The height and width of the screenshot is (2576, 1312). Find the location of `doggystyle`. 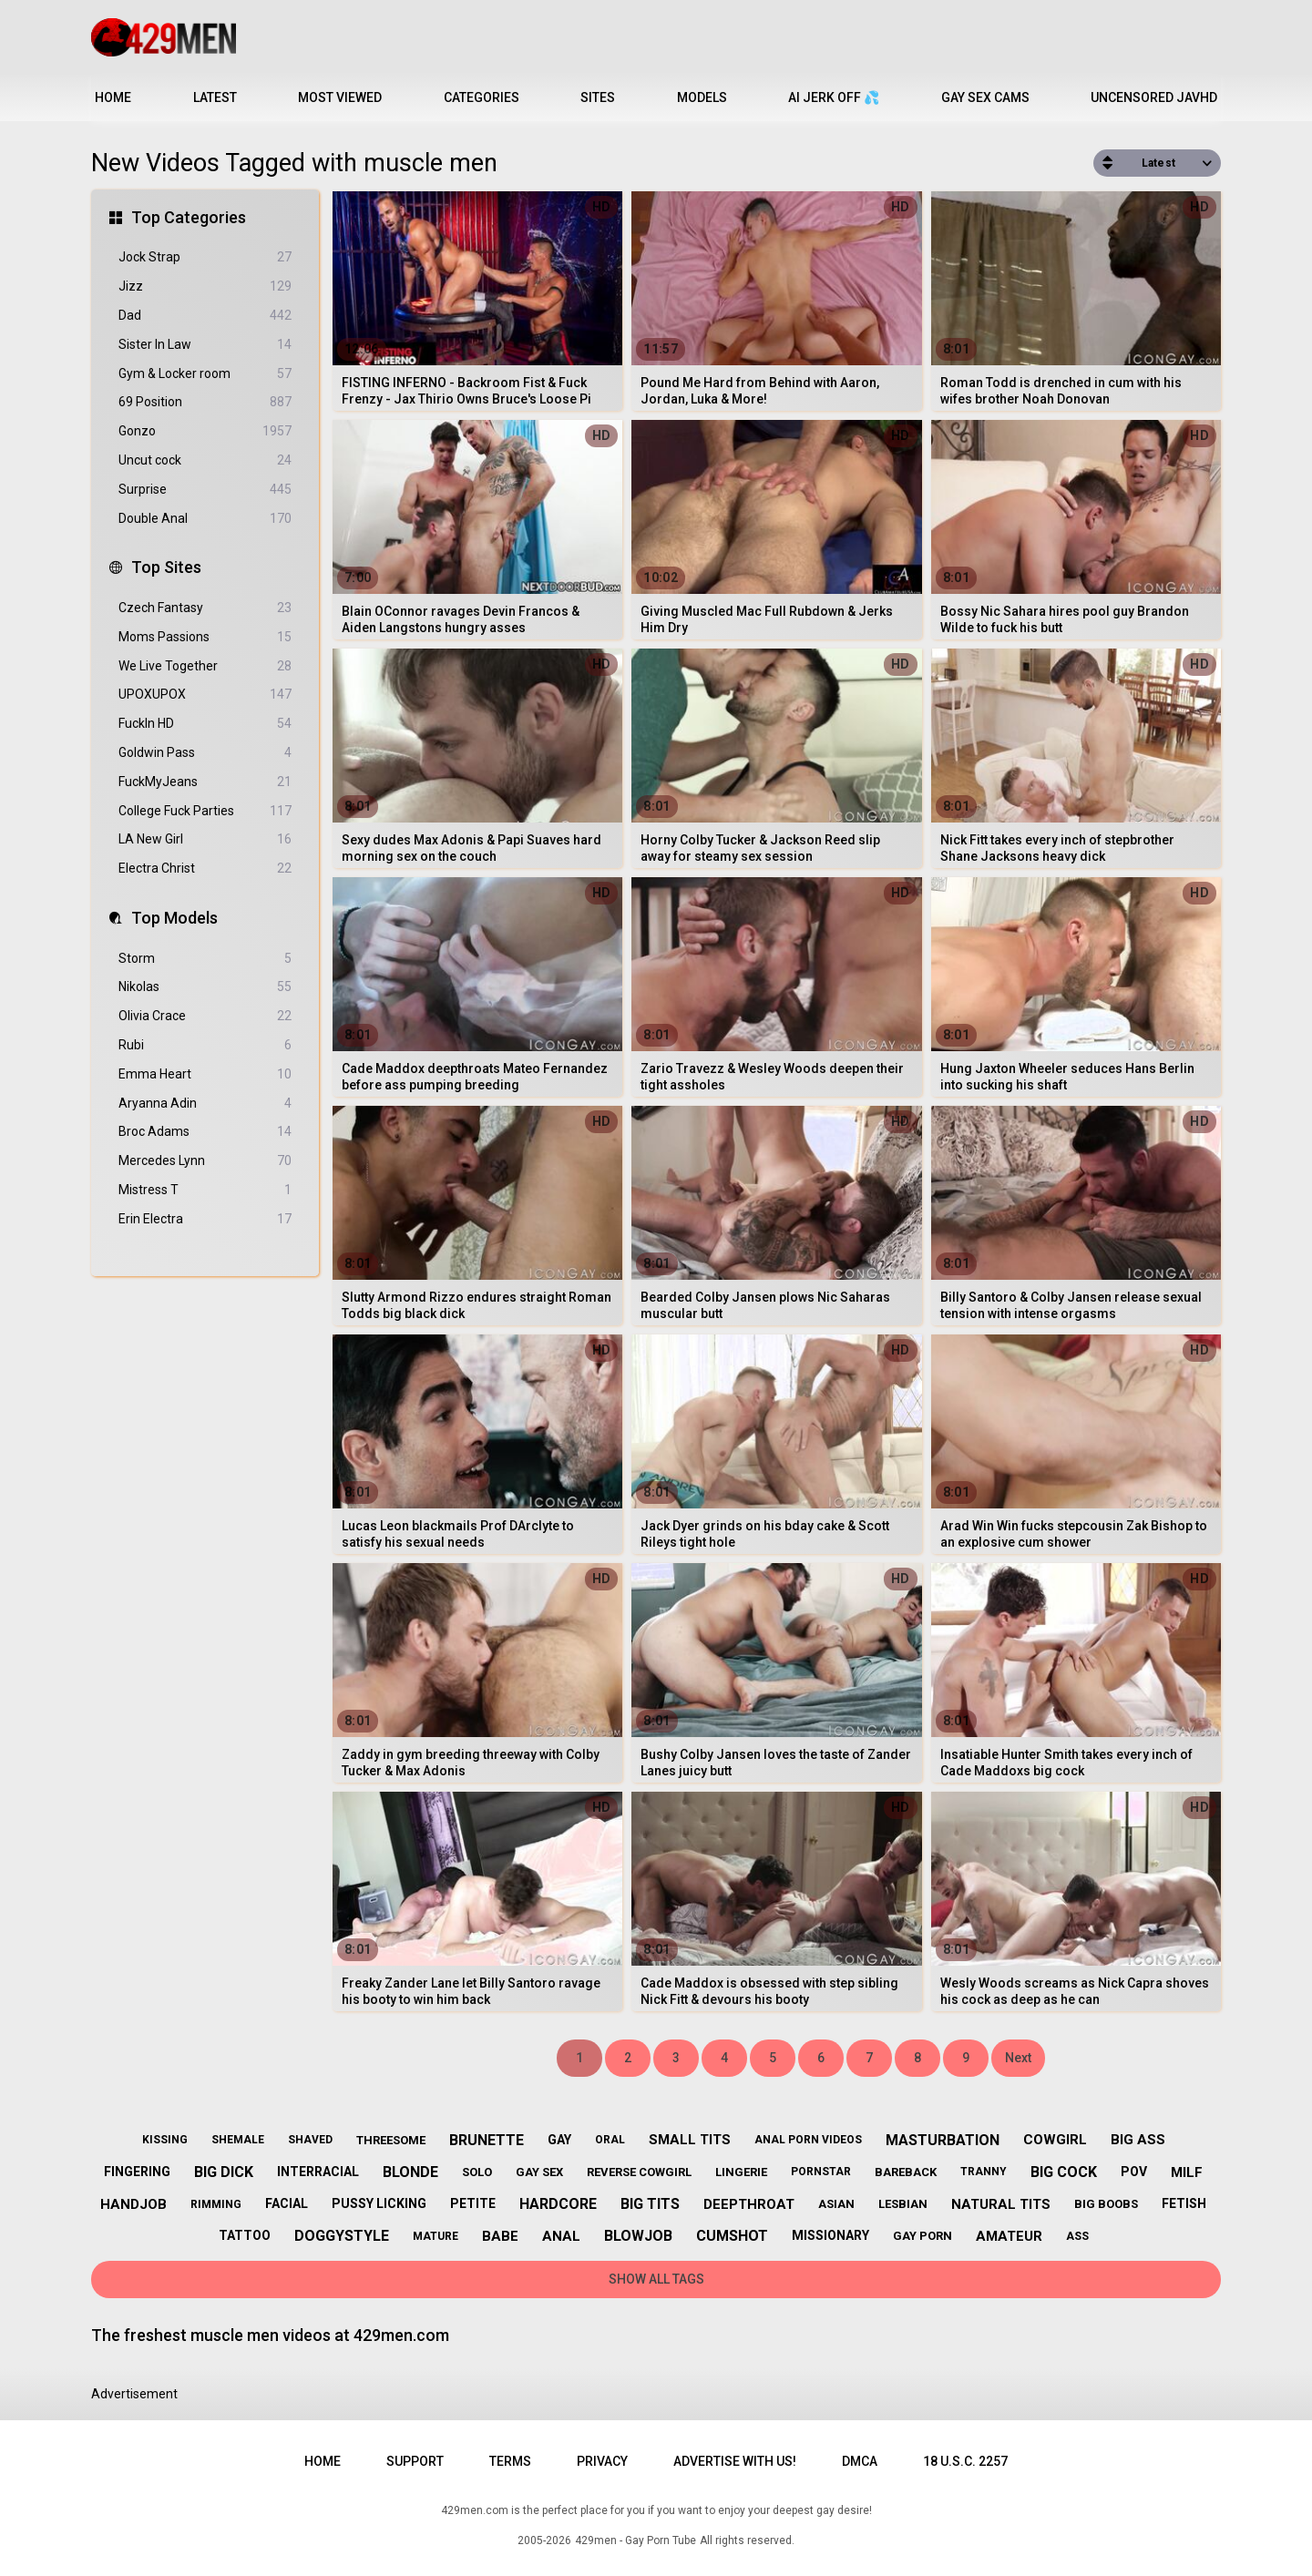

doggystyle is located at coordinates (341, 2235).